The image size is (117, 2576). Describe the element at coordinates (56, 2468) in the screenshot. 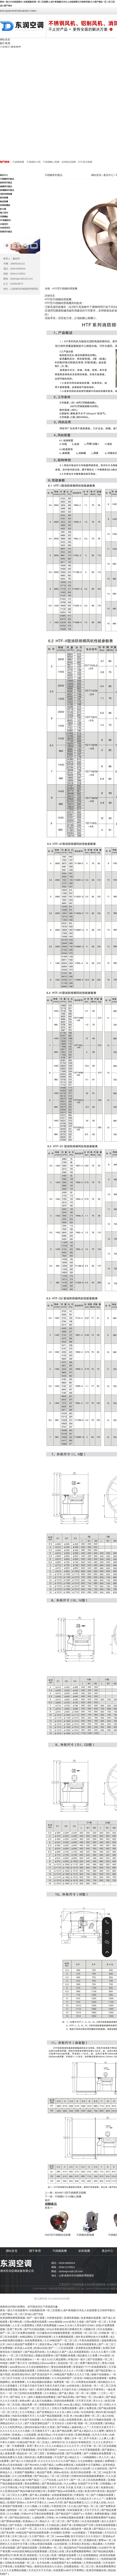

I see `香蕉视频4aa` at that location.